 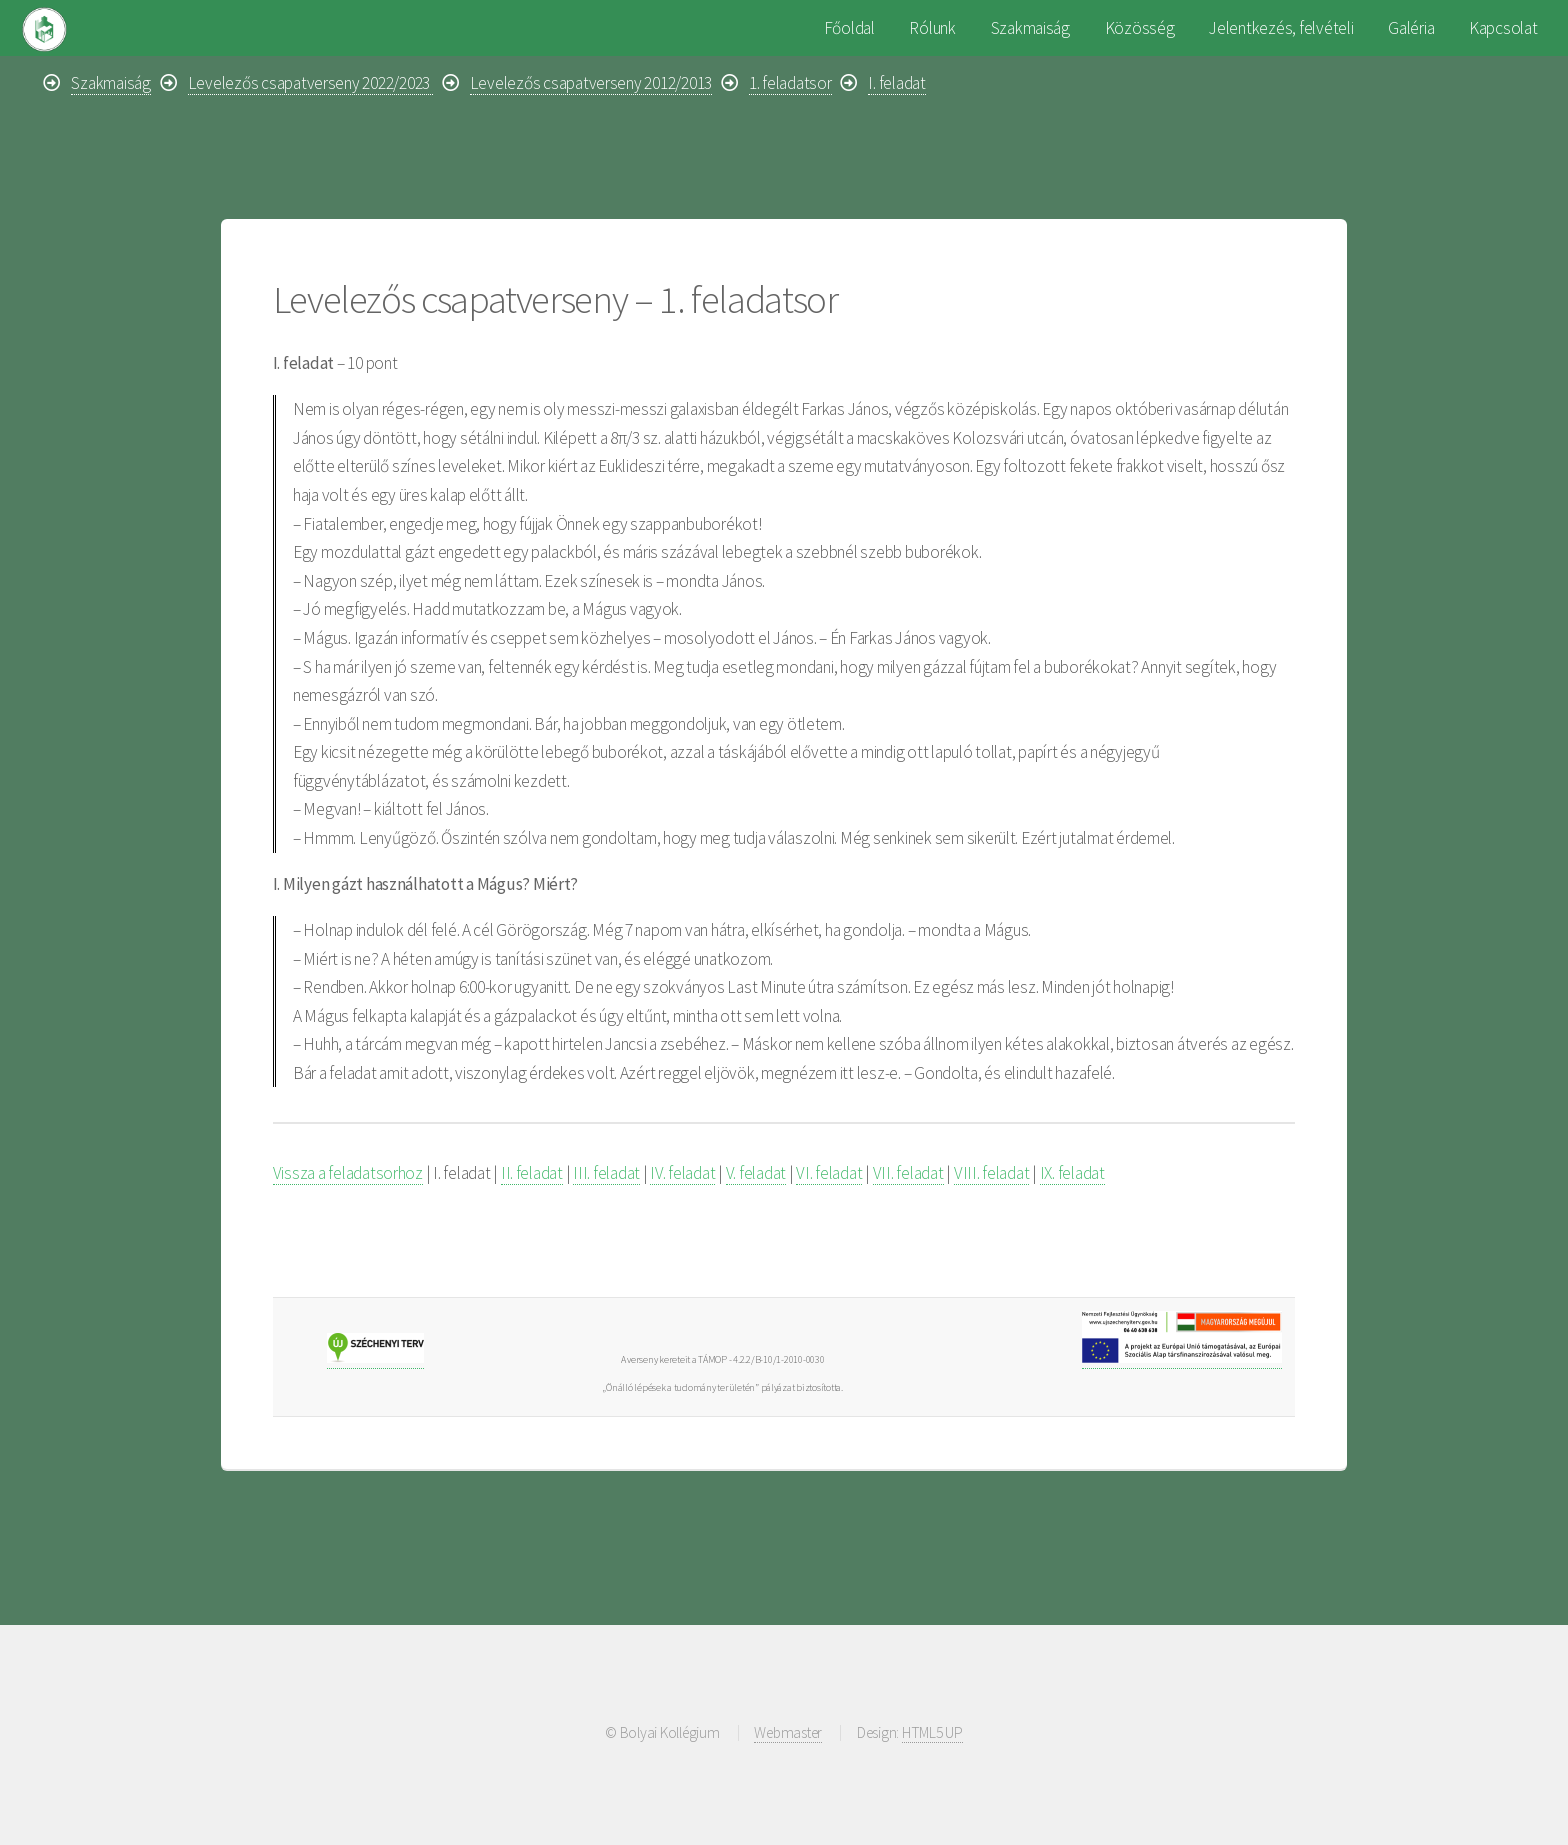 I want to click on Levelezős csapatverseny 2012/2013, so click(x=591, y=83).